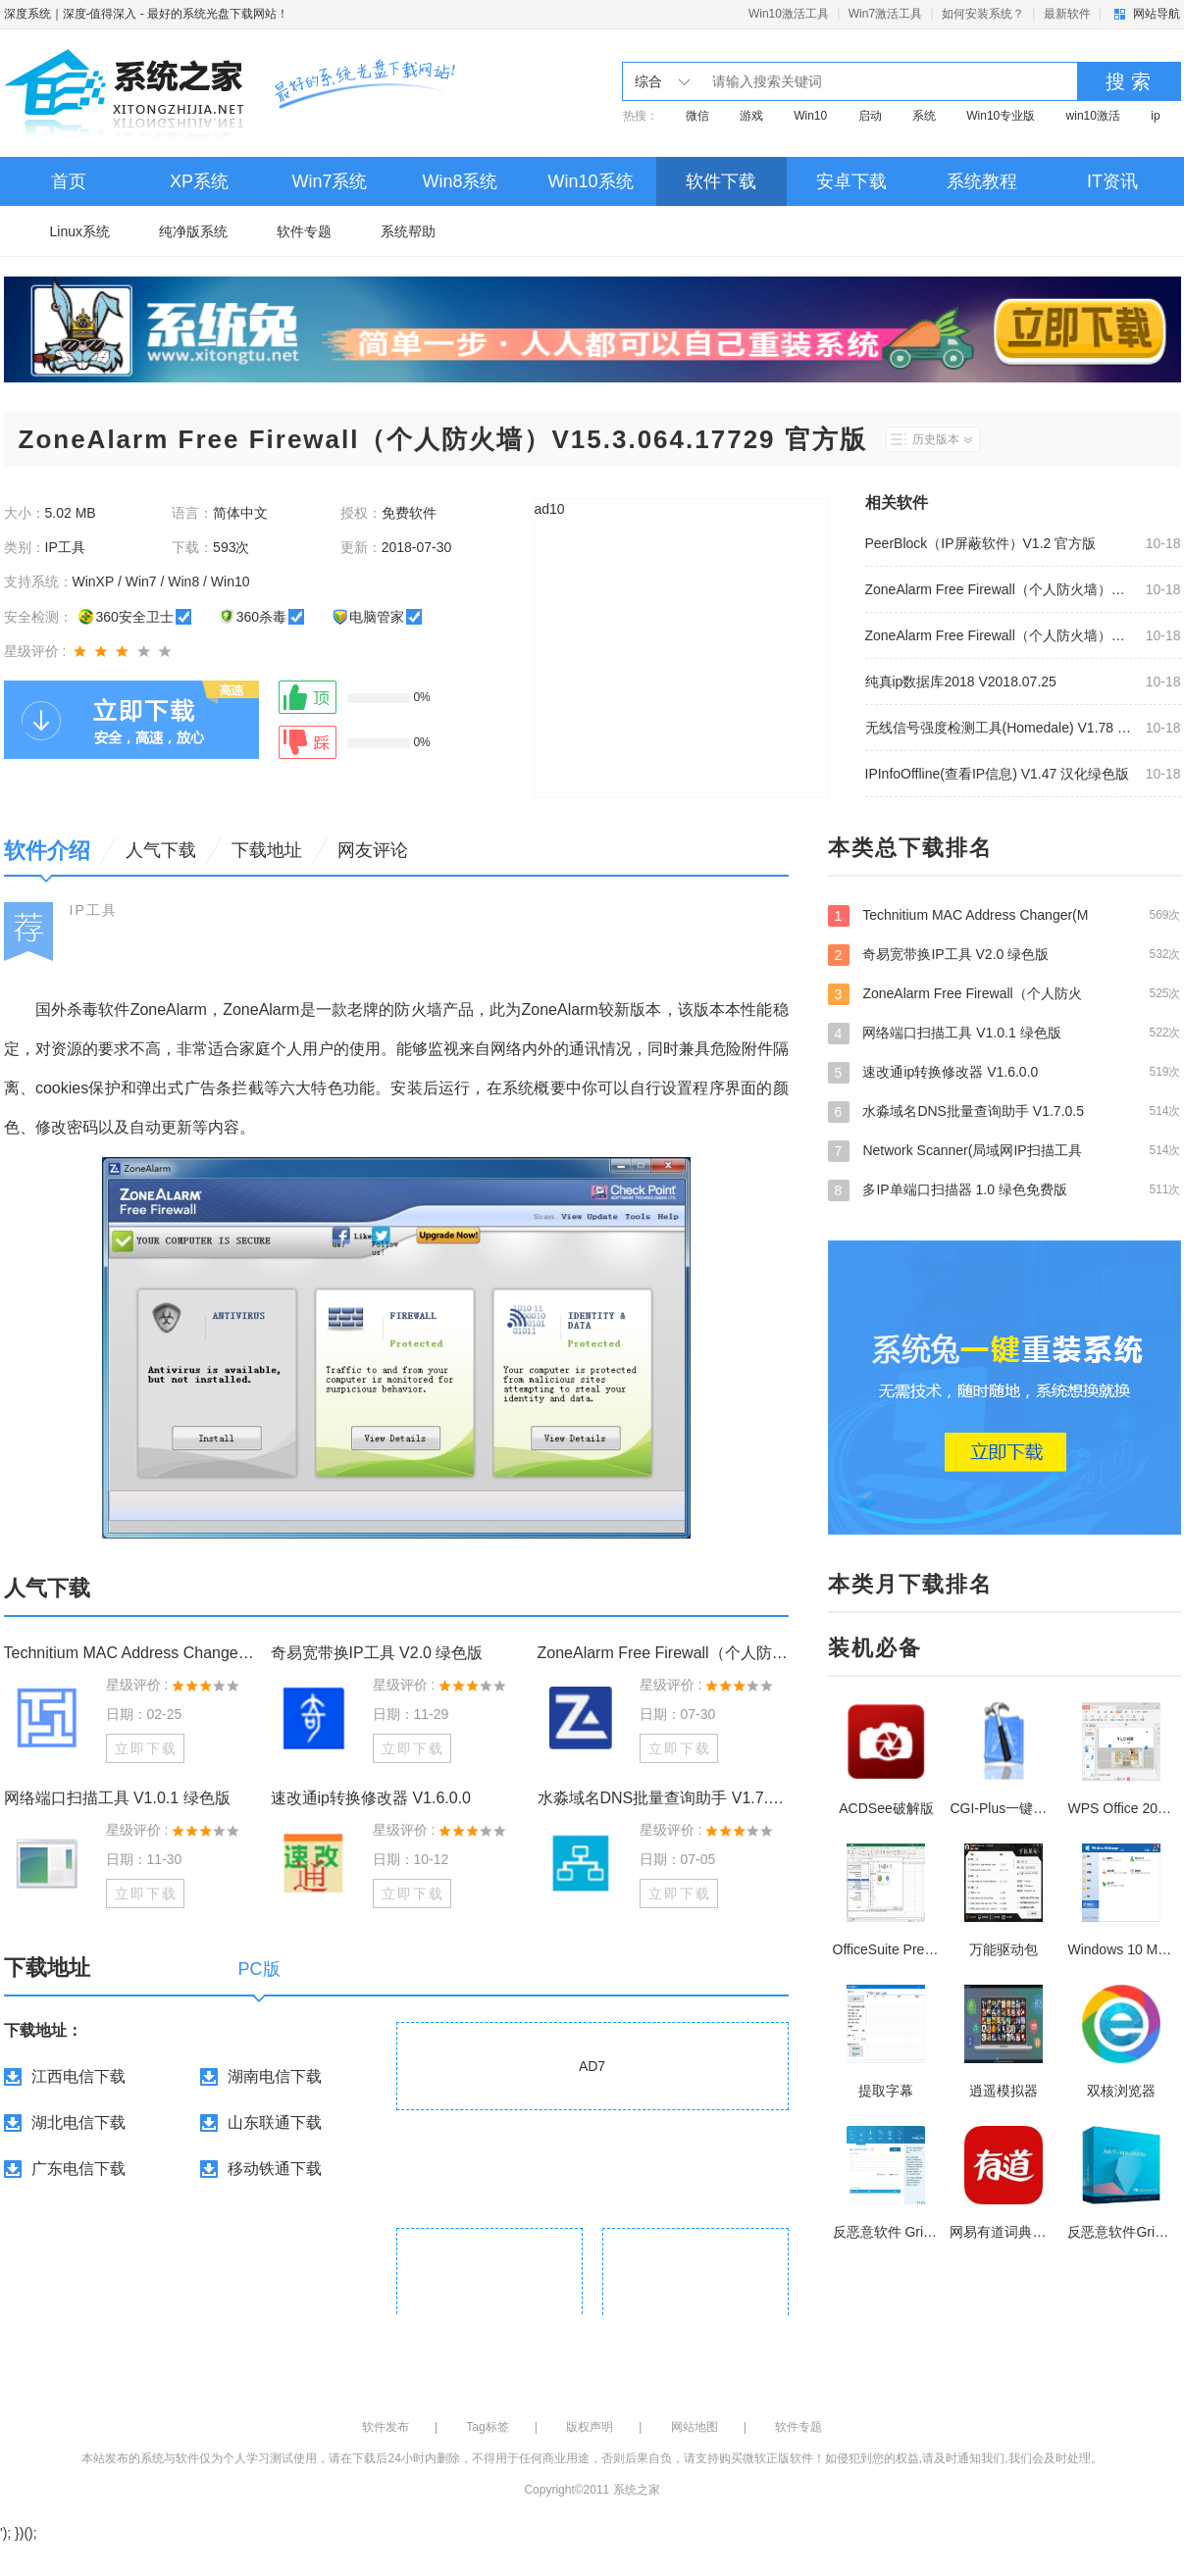 The height and width of the screenshot is (2576, 1184). Describe the element at coordinates (1155, 116) in the screenshot. I see `ip` at that location.